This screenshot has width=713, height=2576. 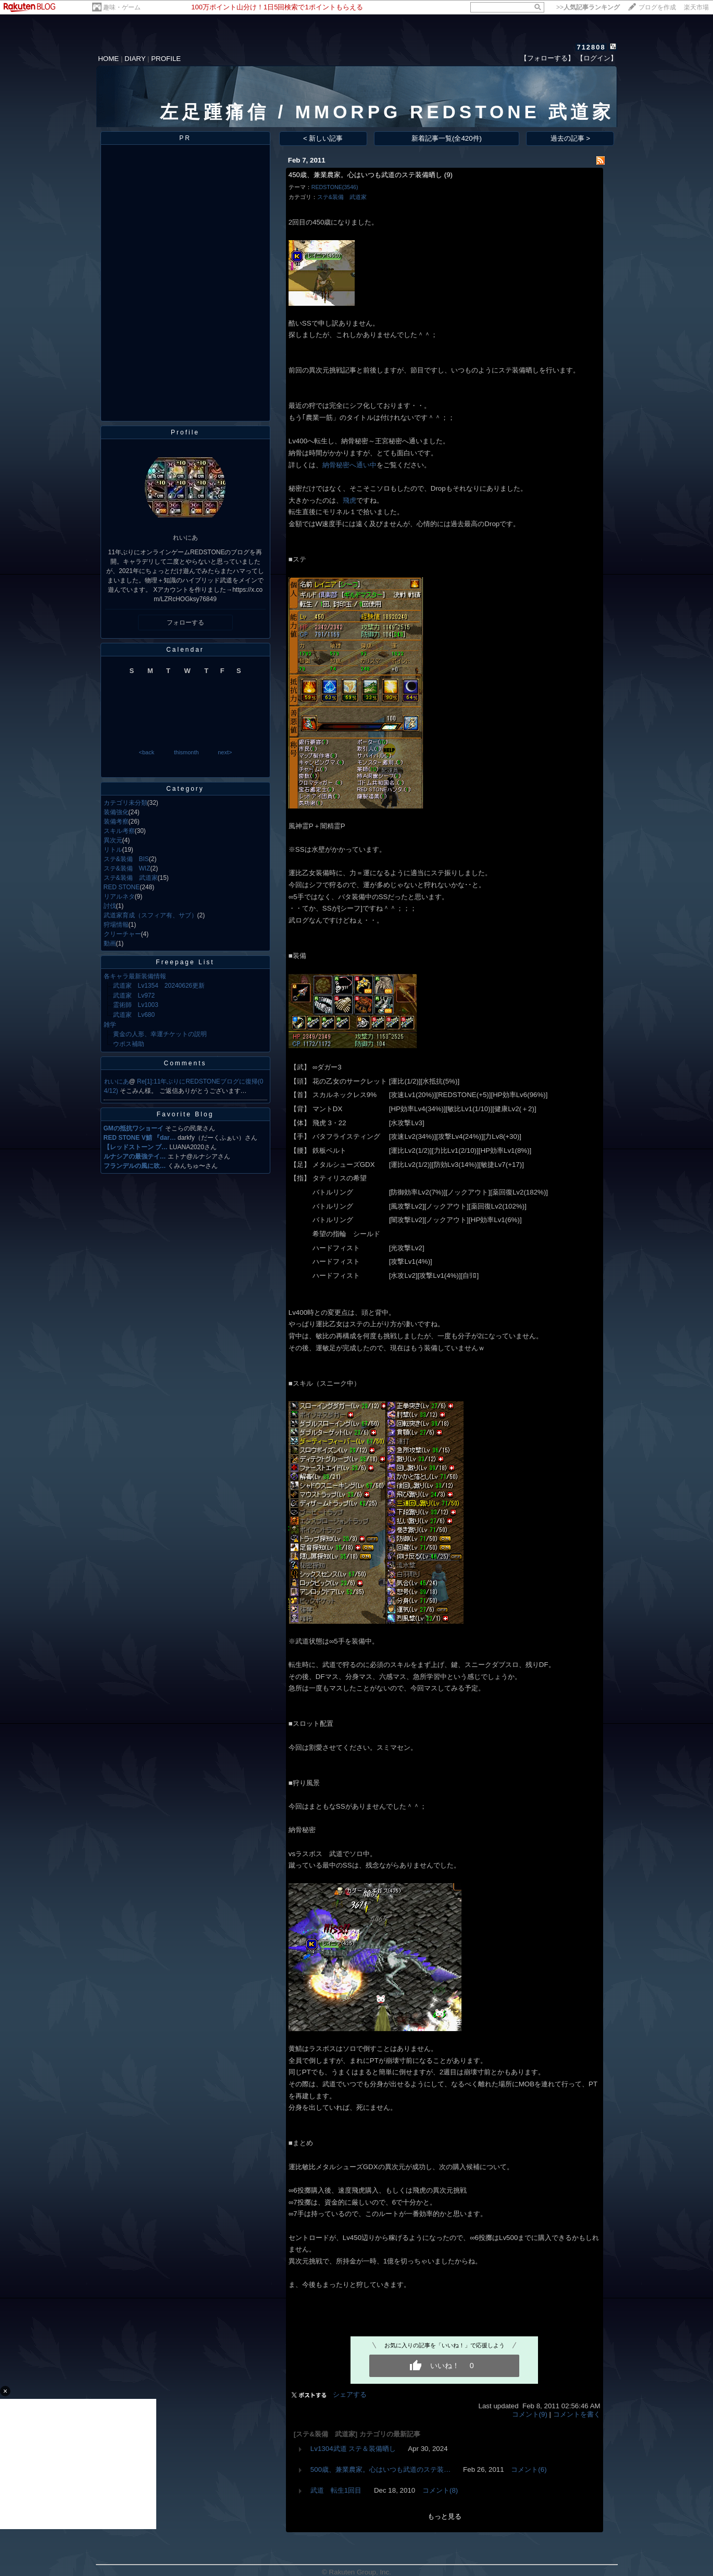 I want to click on 武道家 Lv972, so click(x=134, y=995).